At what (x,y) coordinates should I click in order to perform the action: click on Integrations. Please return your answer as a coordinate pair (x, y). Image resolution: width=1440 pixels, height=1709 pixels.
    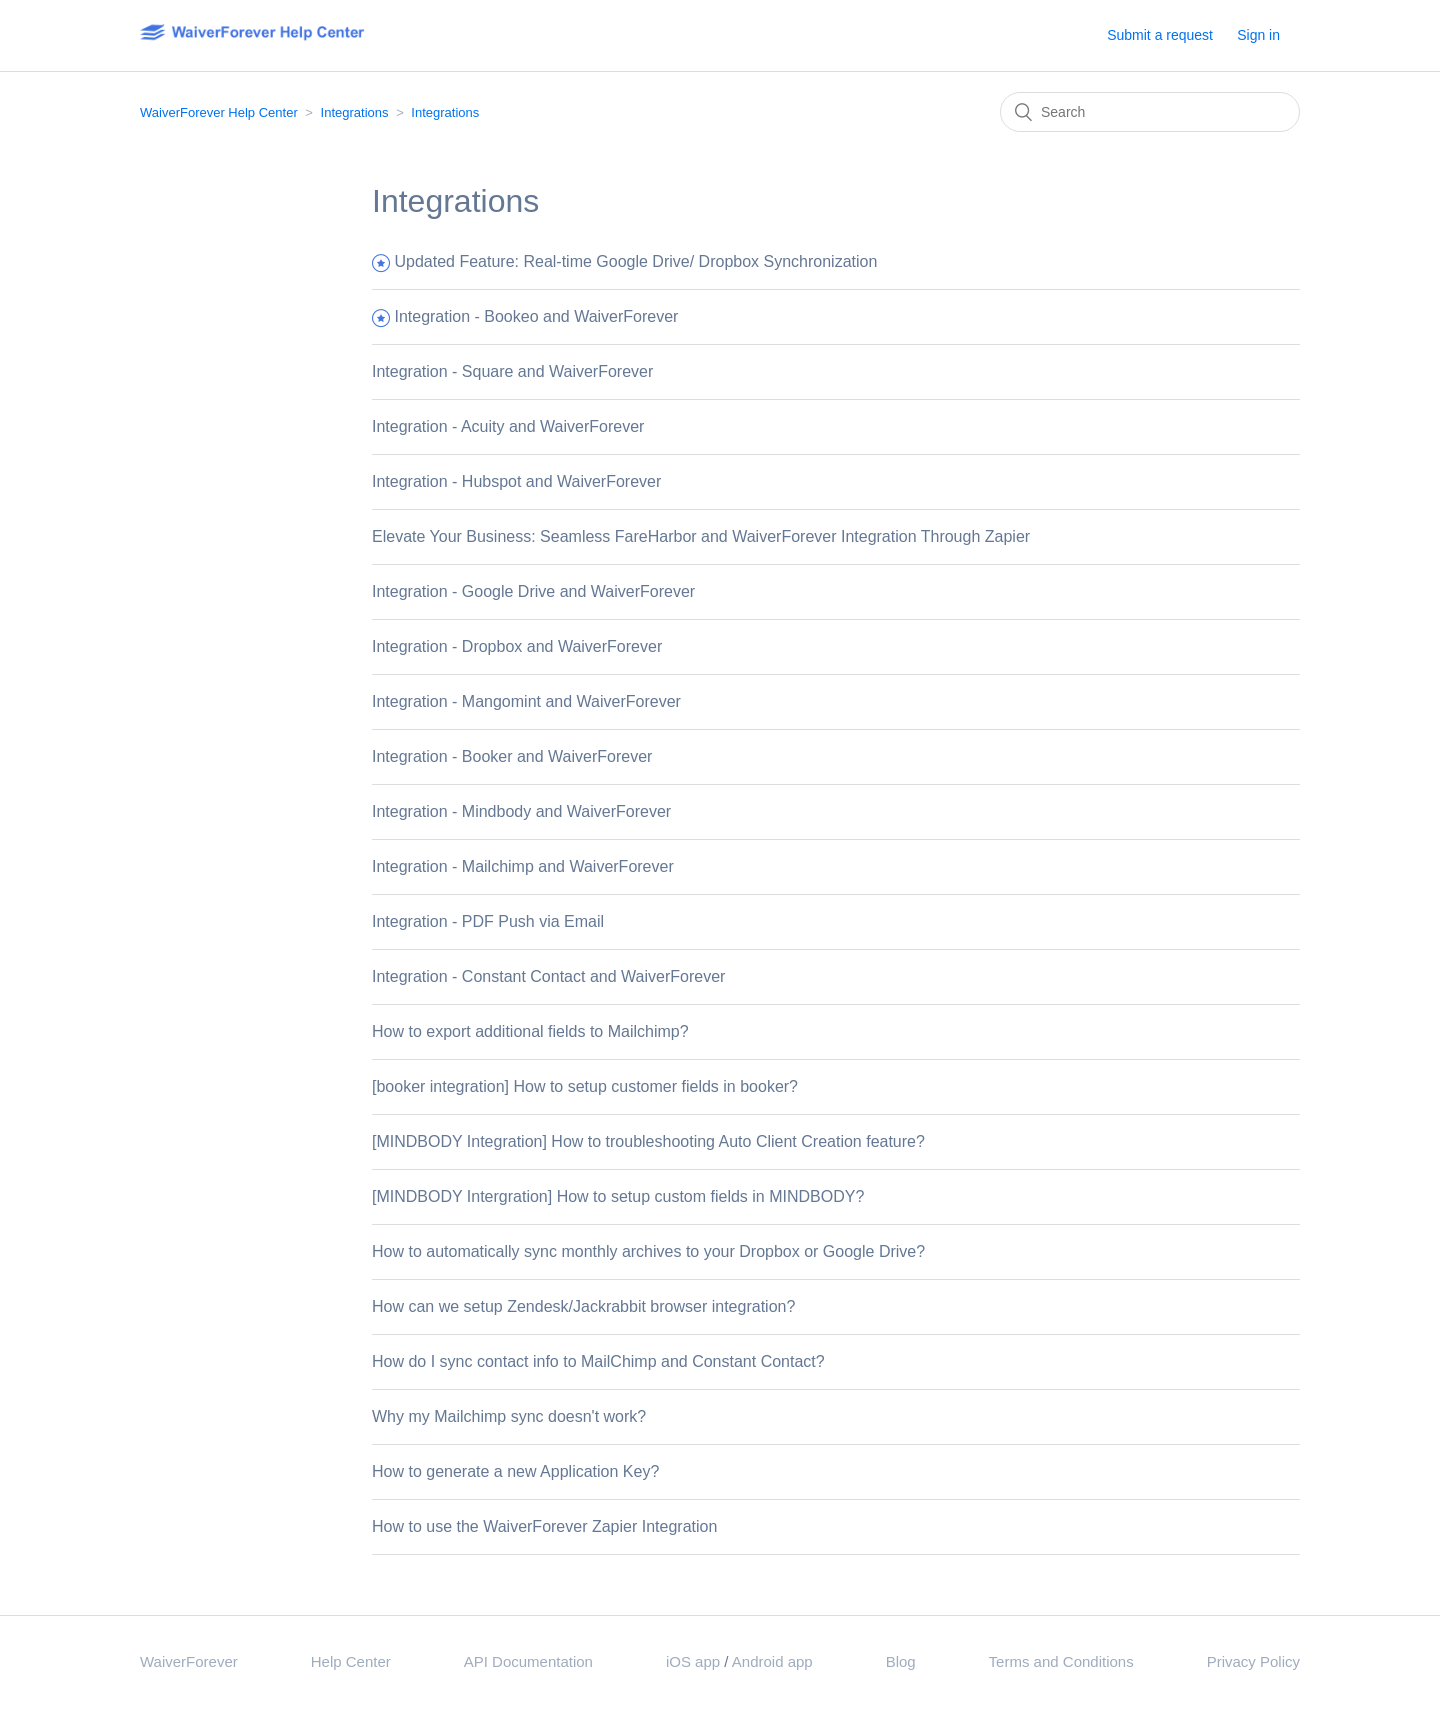
    Looking at the image, I should click on (355, 112).